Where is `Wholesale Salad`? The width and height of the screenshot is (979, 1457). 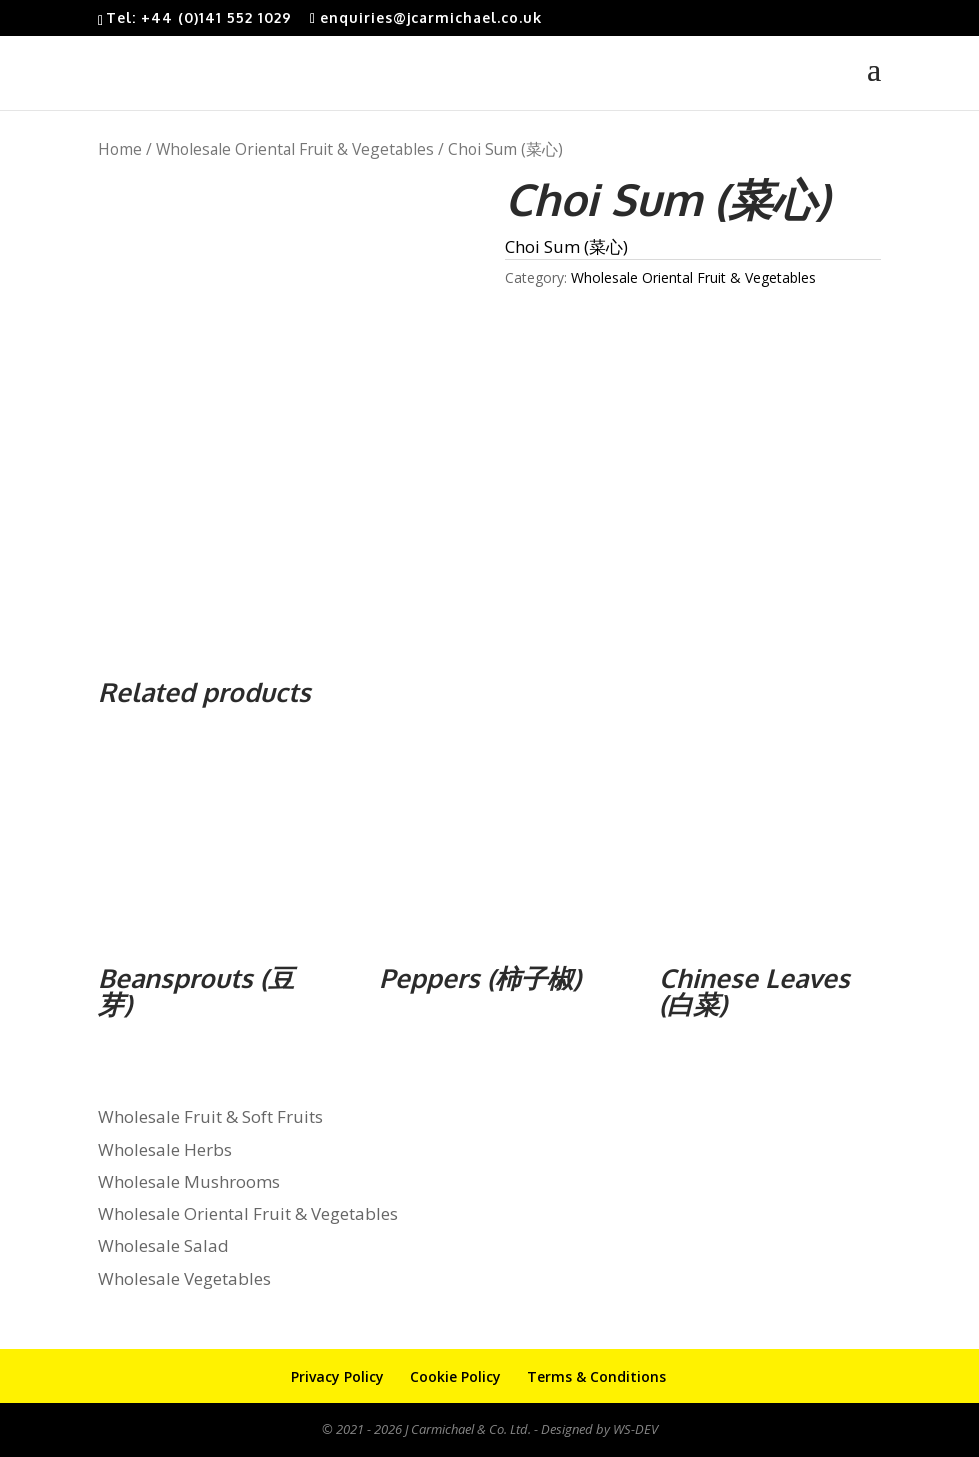 Wholesale Salad is located at coordinates (163, 1245).